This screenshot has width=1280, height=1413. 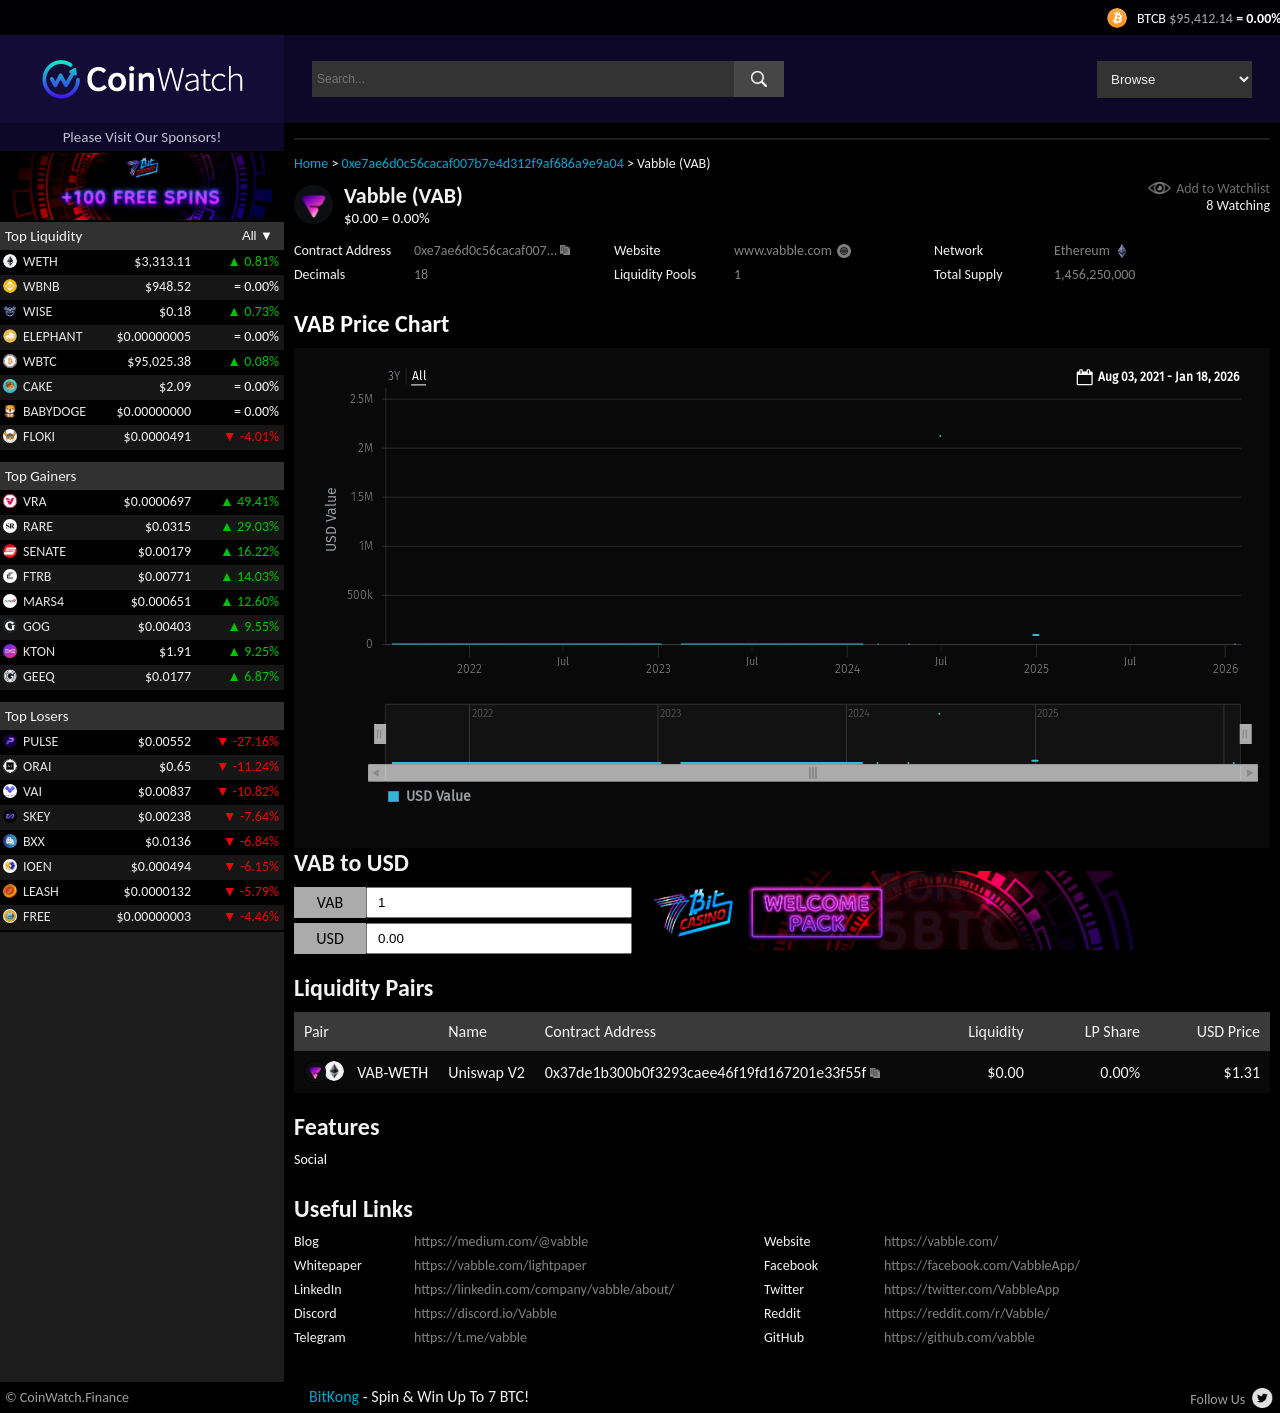 What do you see at coordinates (39, 436) in the screenshot?
I see `FLOKI` at bounding box center [39, 436].